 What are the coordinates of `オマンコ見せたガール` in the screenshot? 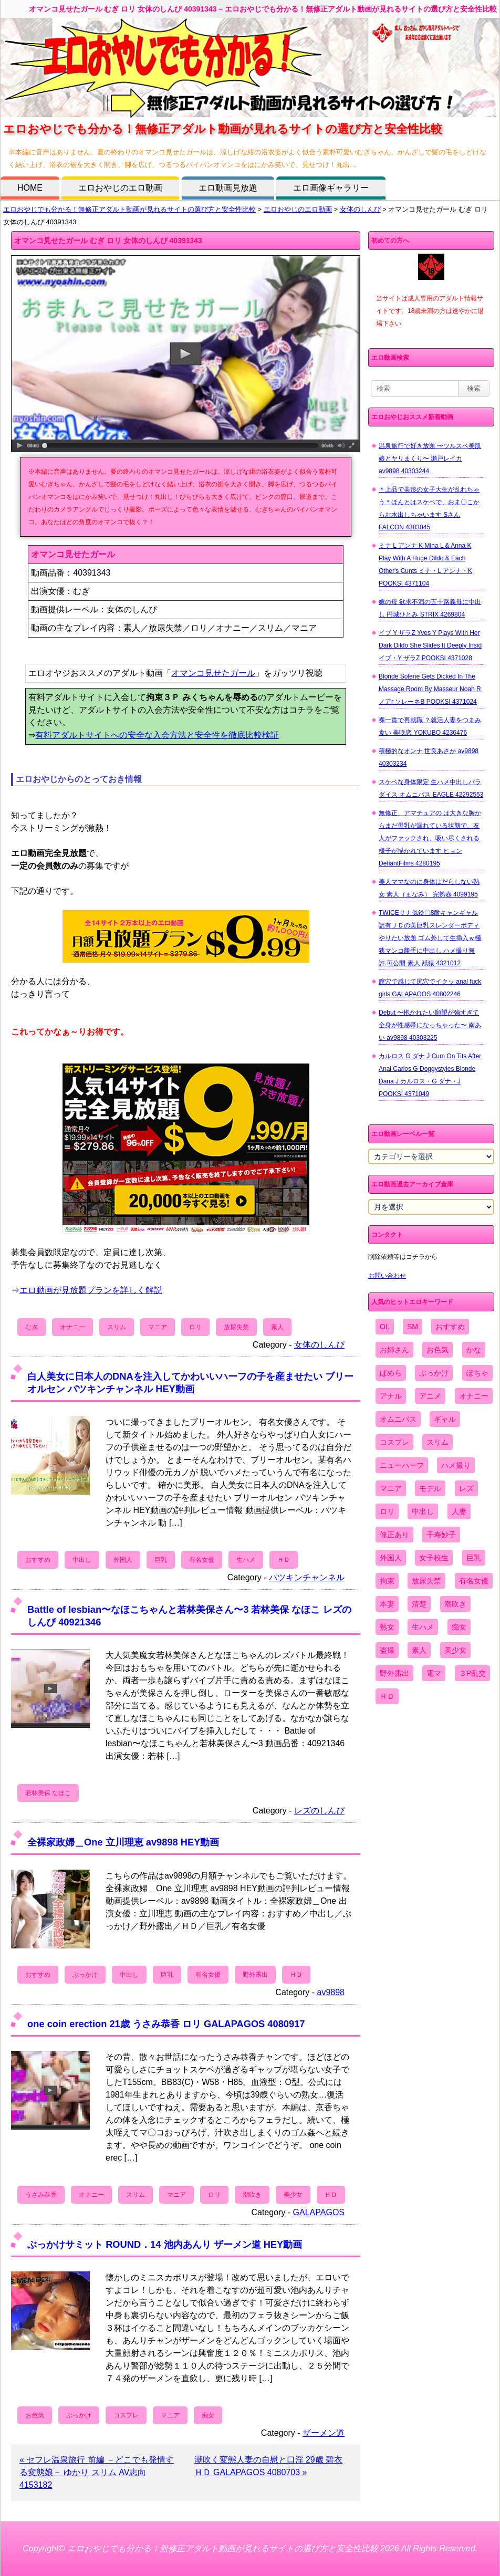 It's located at (213, 673).